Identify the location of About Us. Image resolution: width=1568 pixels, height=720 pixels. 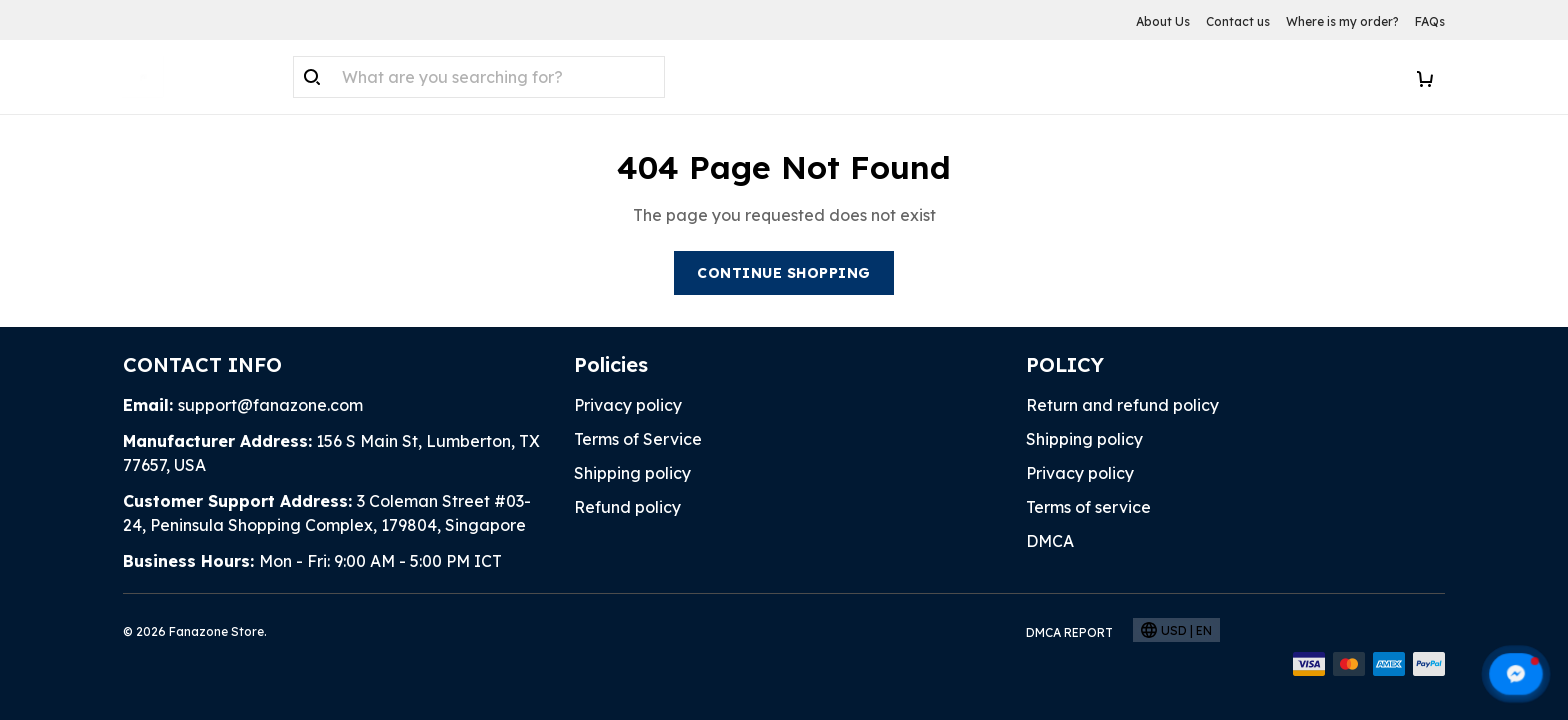
(1163, 21).